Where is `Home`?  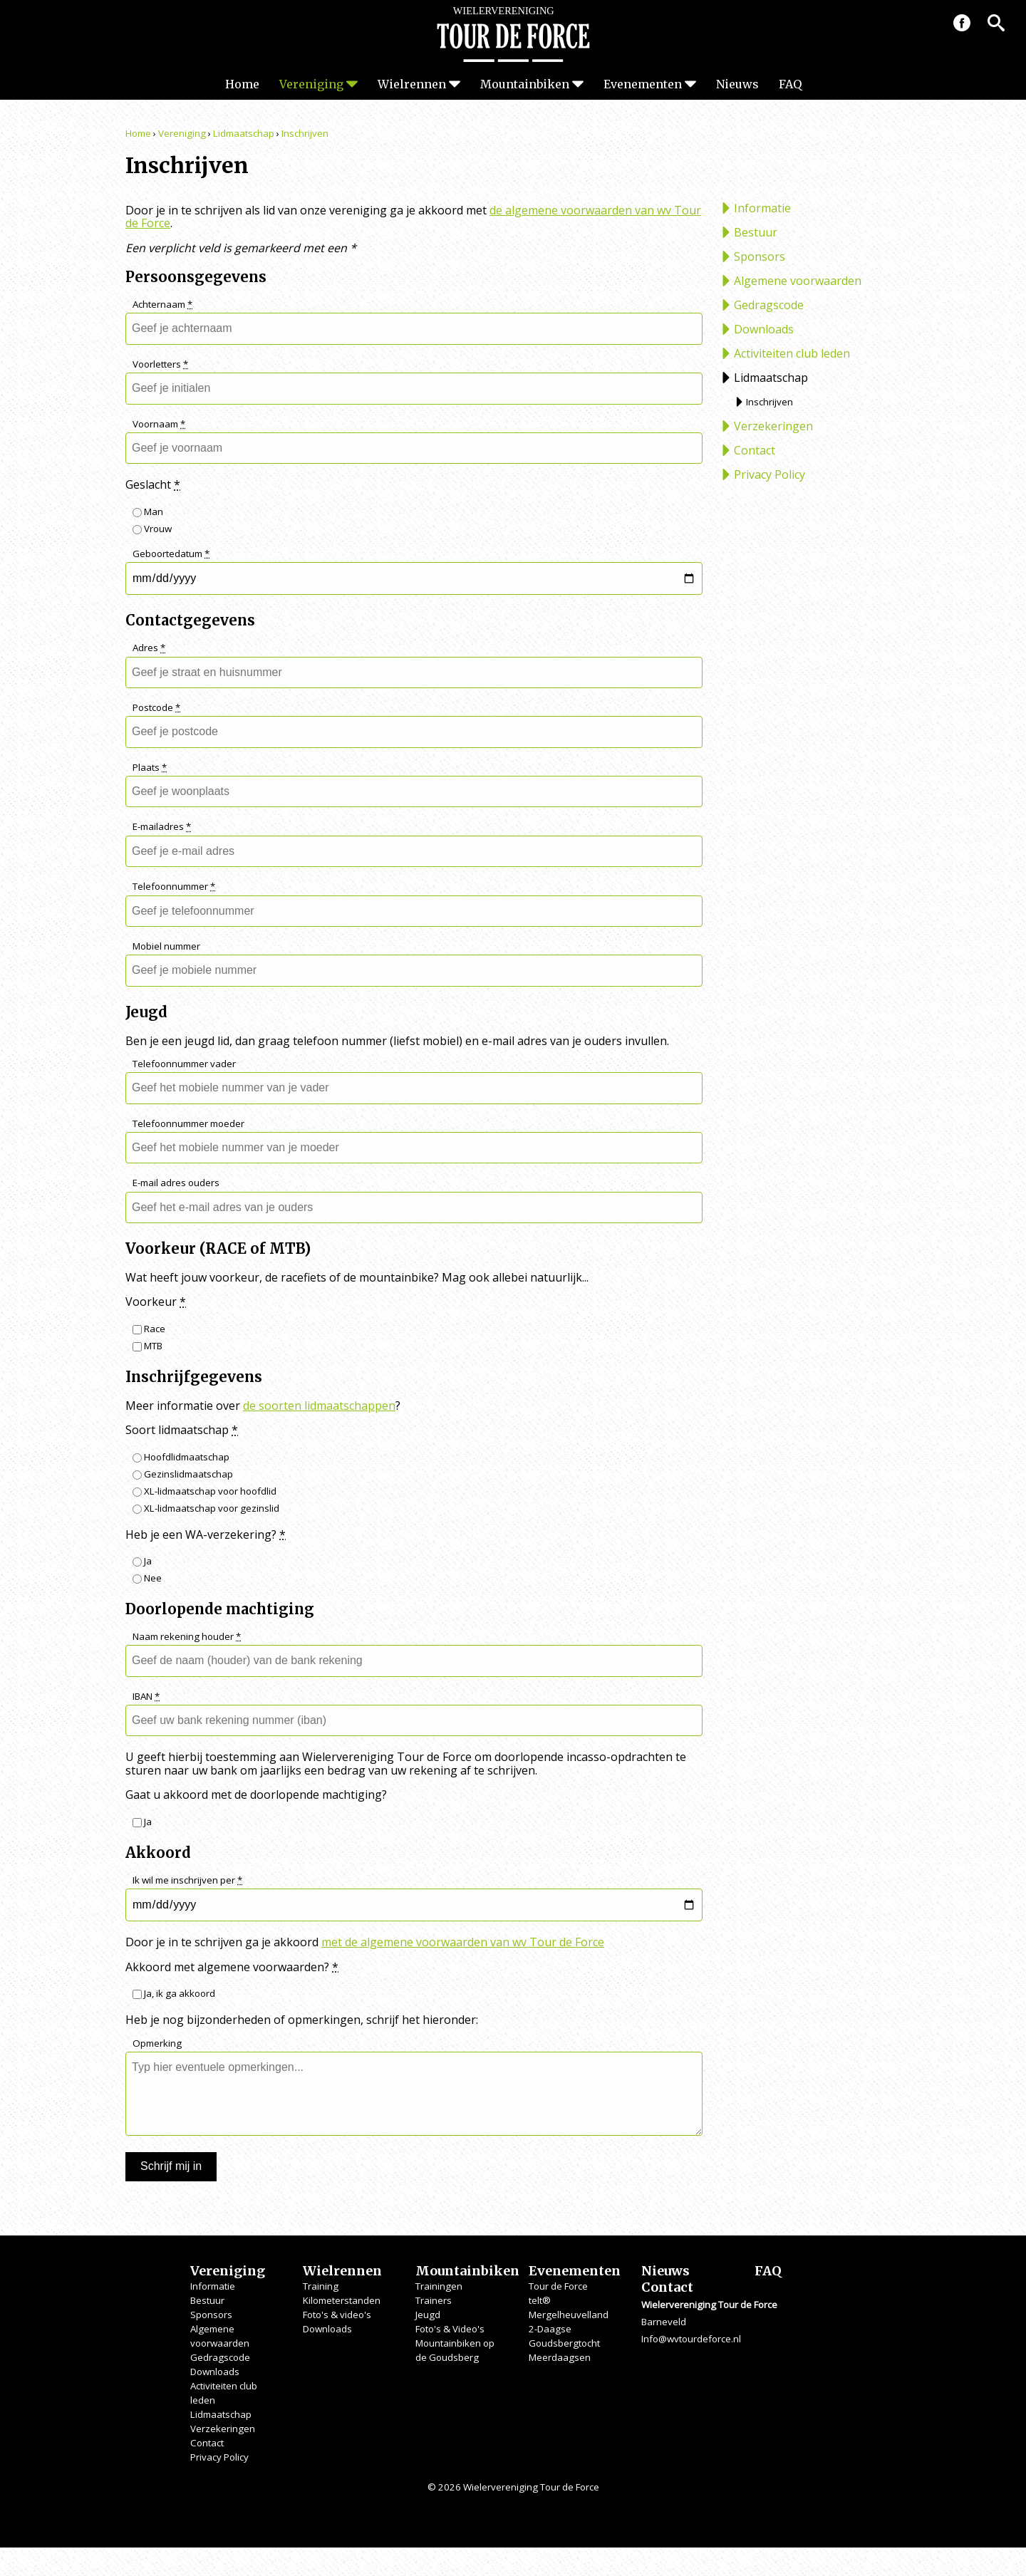
Home is located at coordinates (242, 84).